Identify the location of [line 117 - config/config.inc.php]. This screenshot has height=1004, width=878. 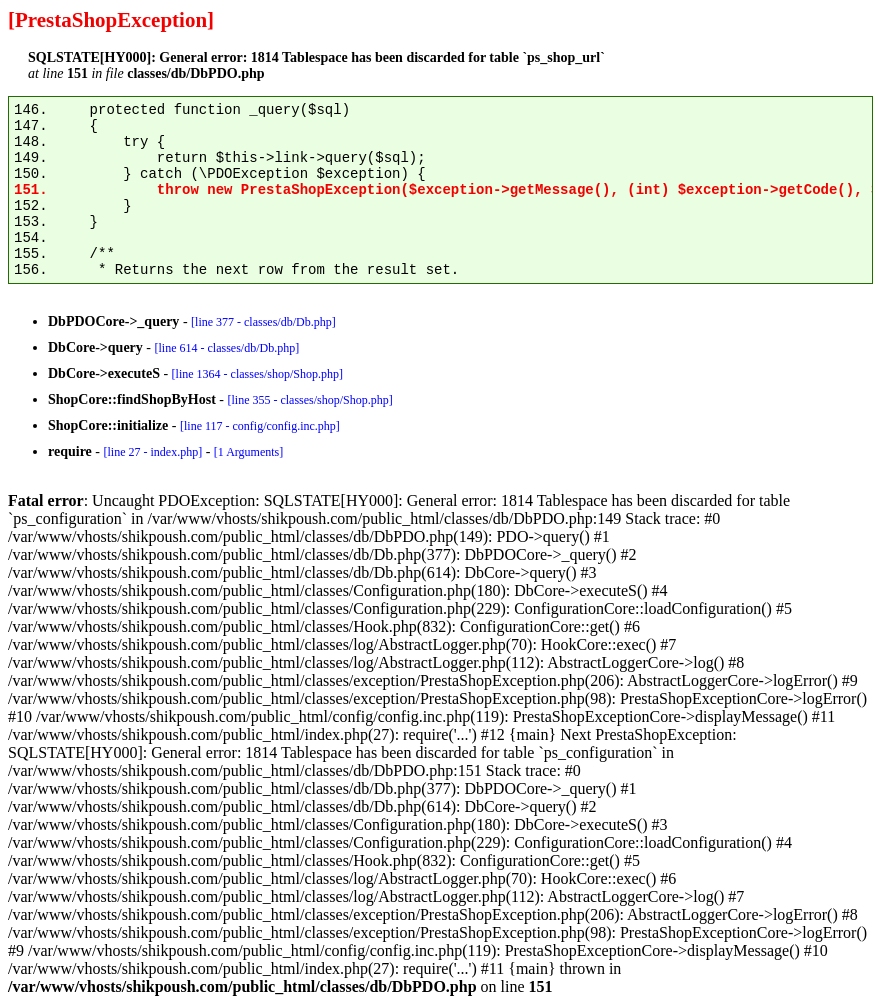
(260, 426).